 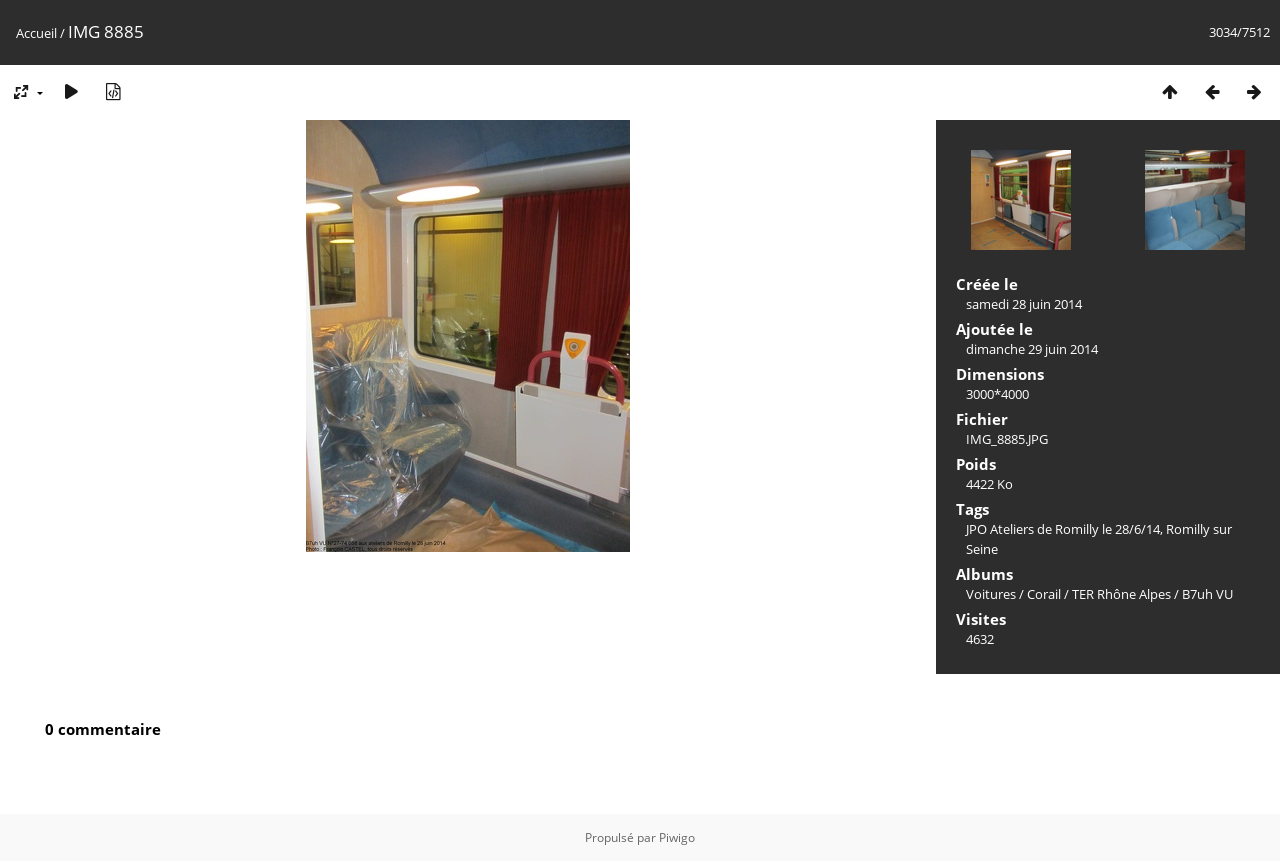 I want to click on samedi 28 juin 2014, so click(x=1024, y=304).